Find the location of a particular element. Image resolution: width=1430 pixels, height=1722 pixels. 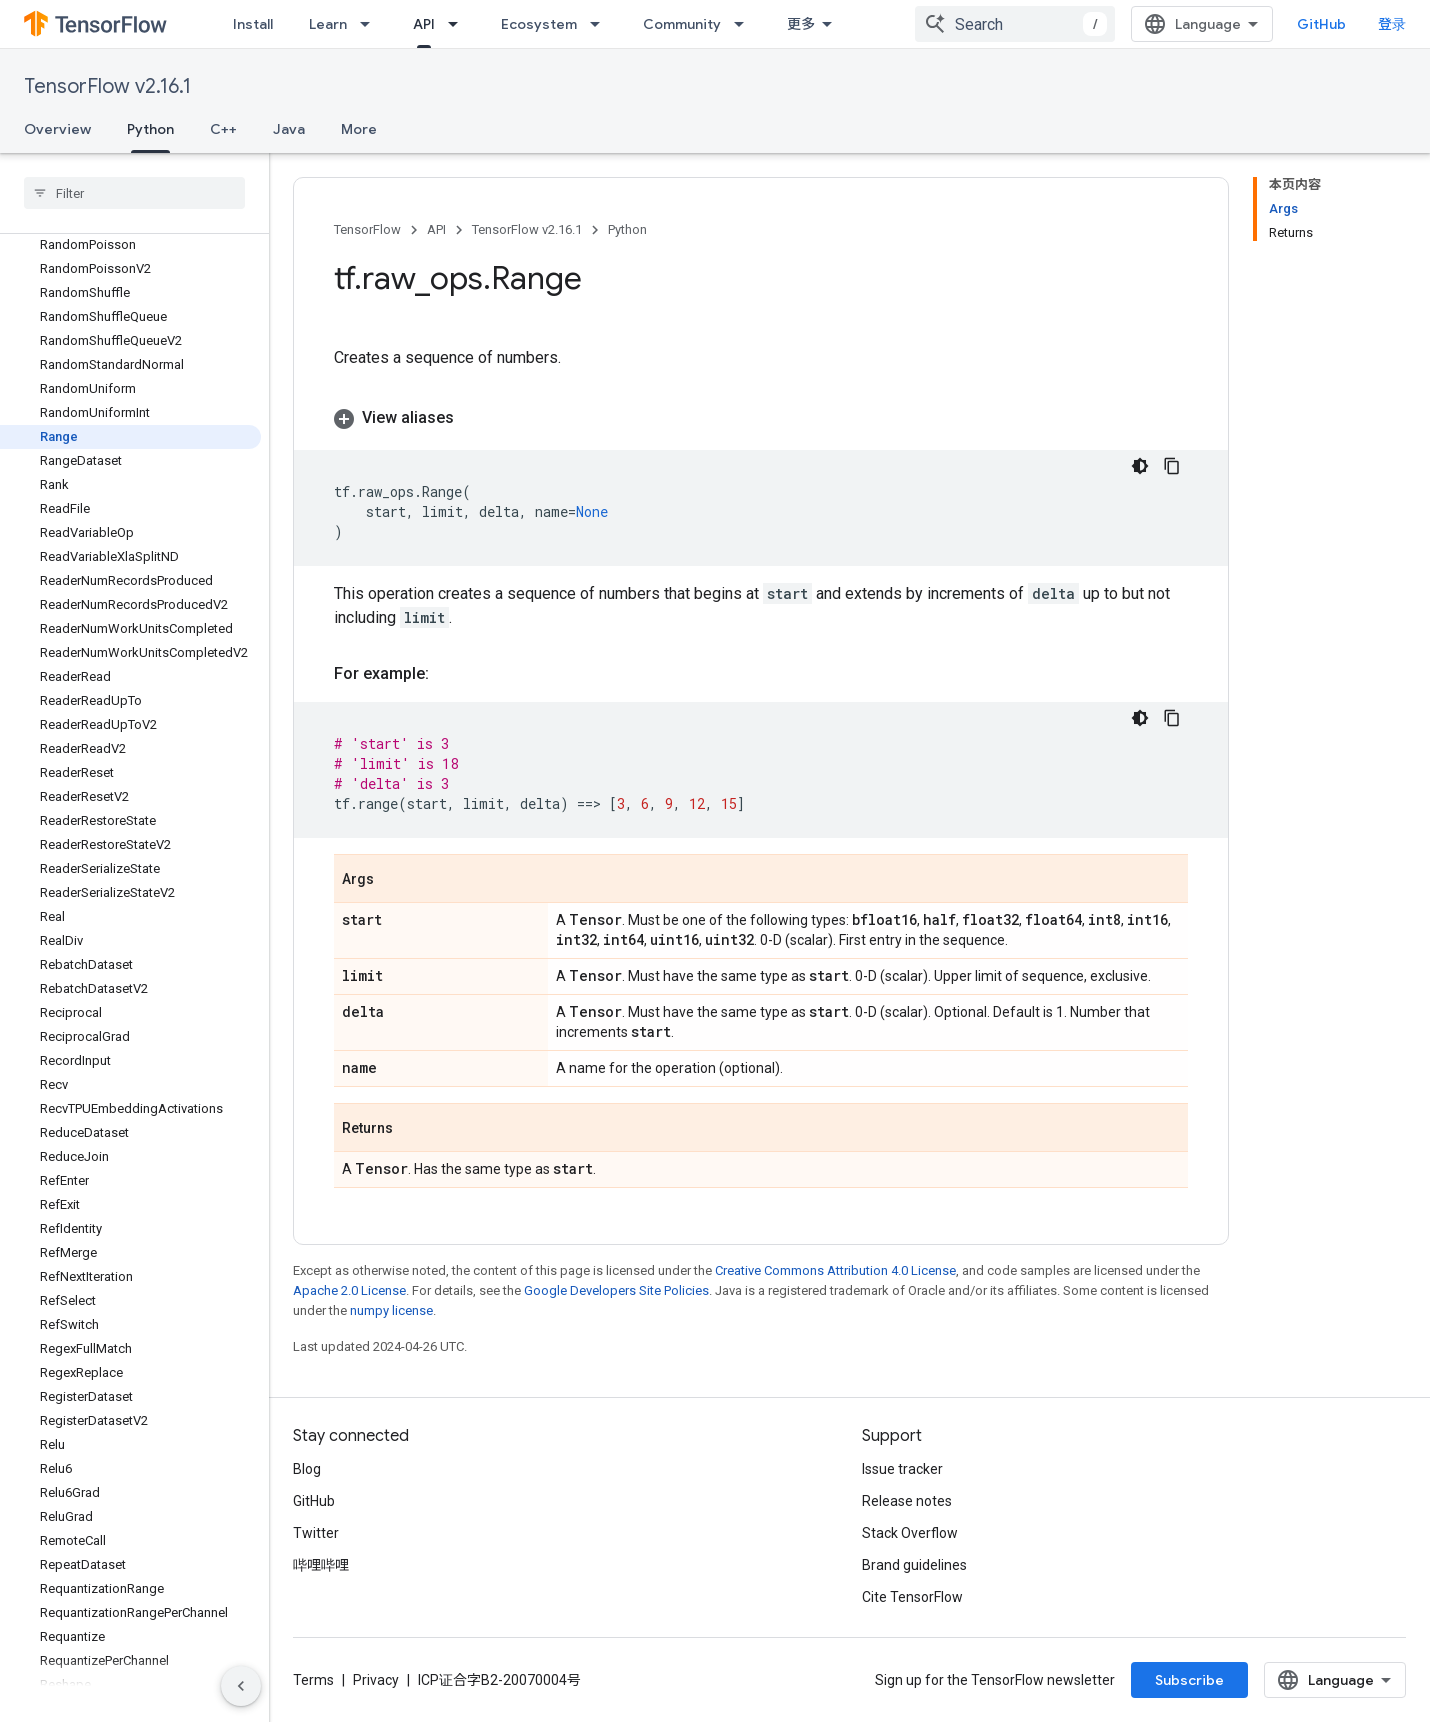

C++ is located at coordinates (223, 129).